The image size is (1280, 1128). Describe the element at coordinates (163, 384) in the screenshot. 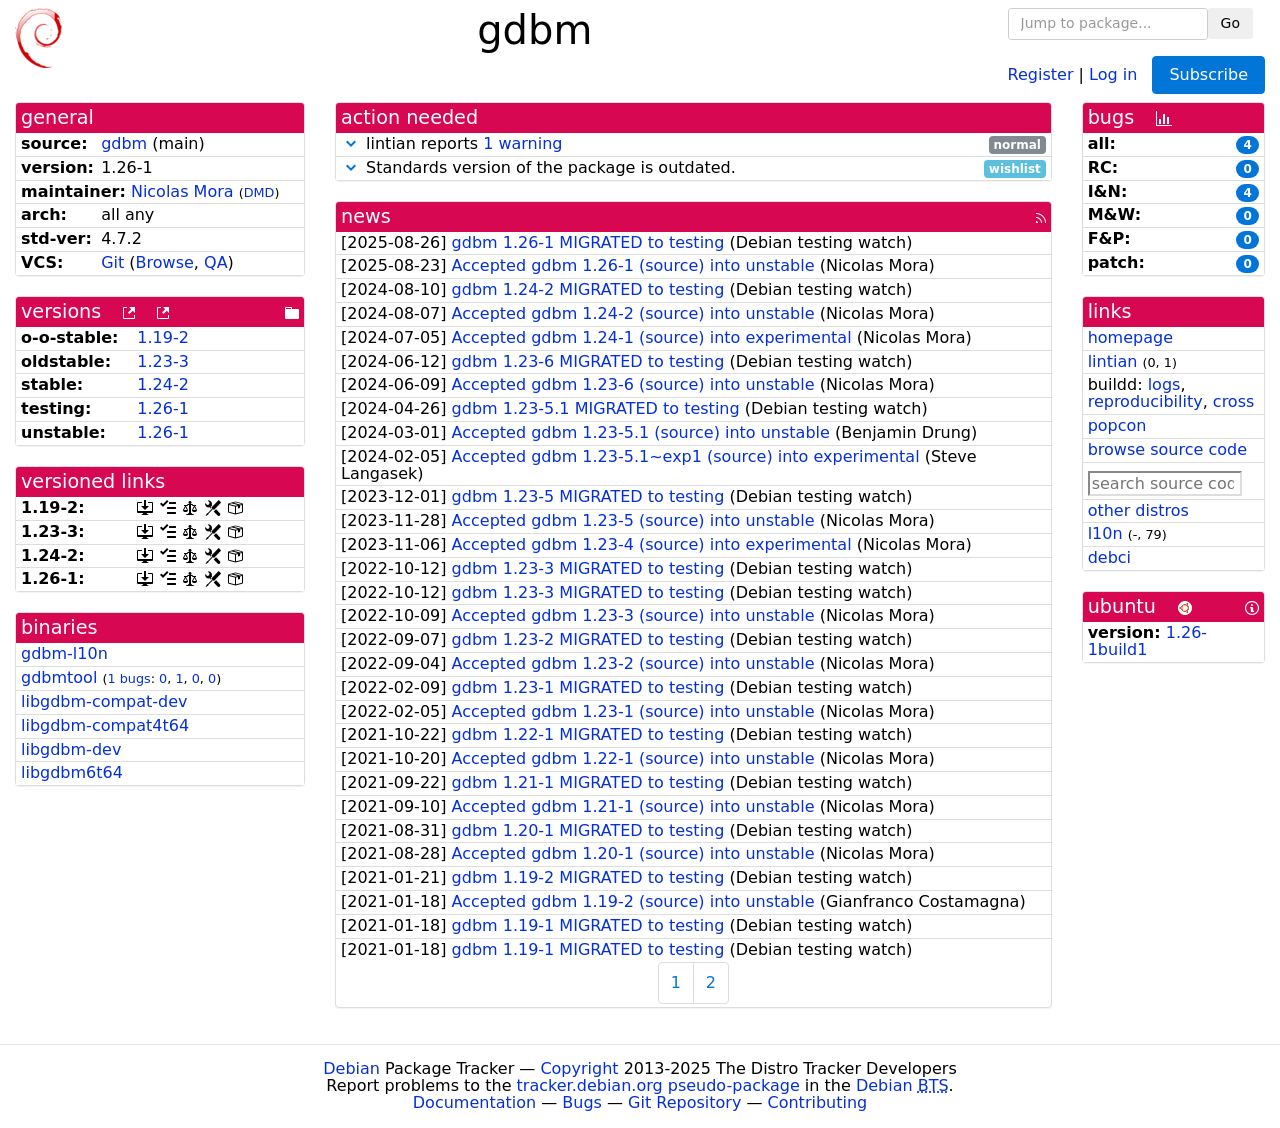

I see `1.24-2` at that location.